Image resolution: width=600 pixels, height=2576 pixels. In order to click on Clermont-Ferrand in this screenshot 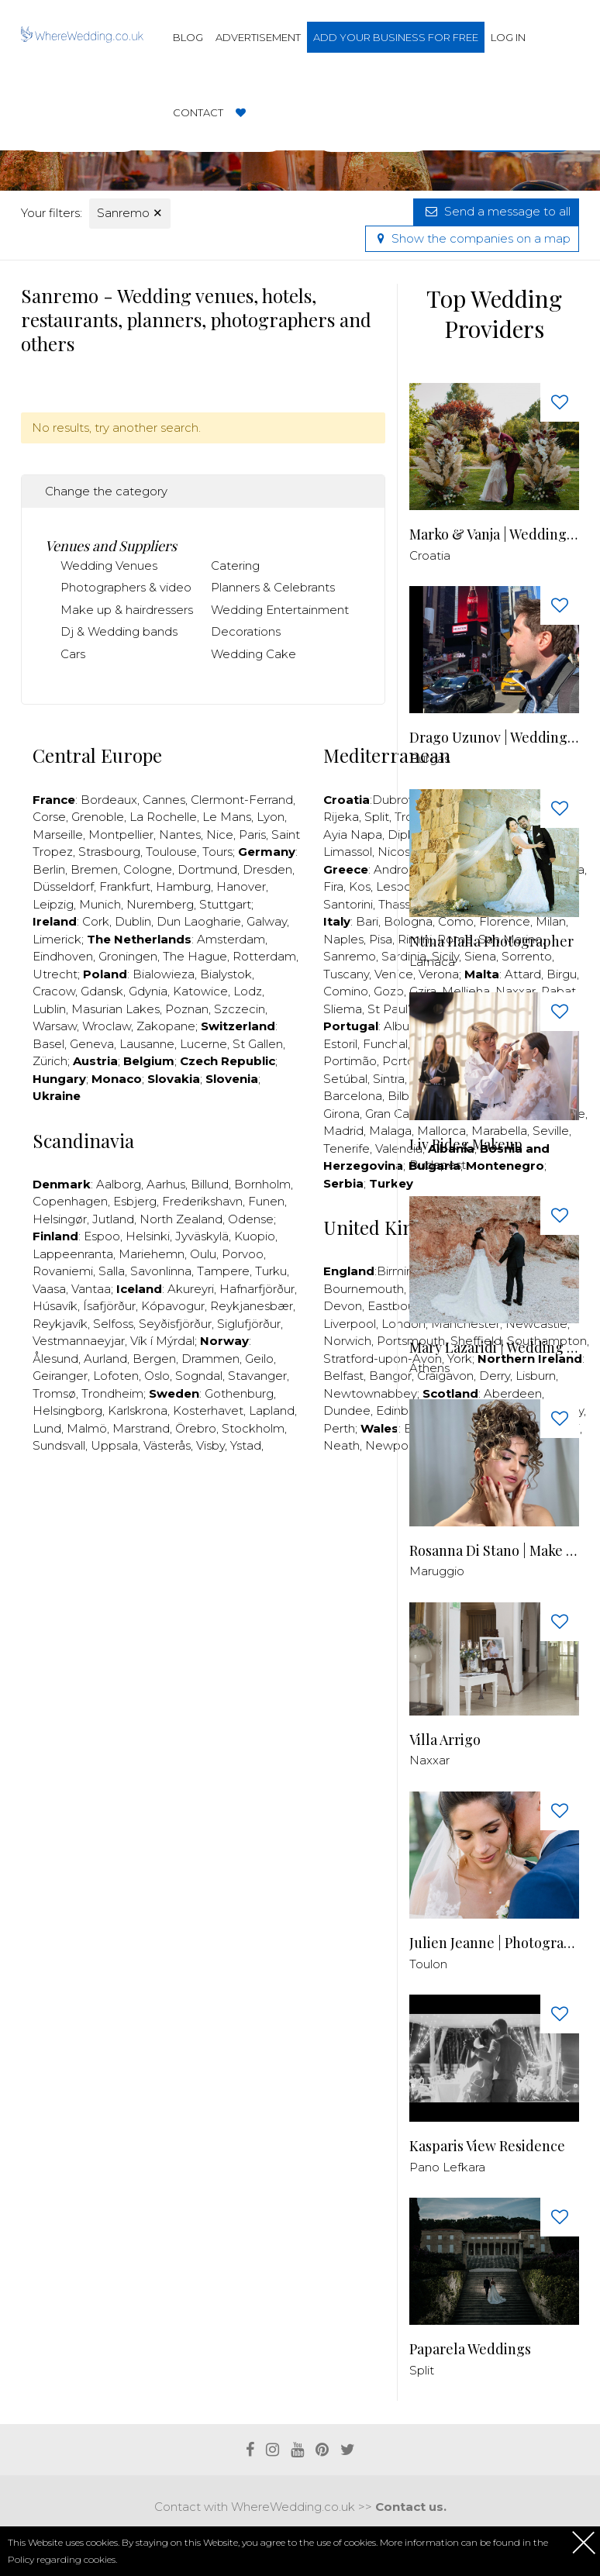, I will do `click(242, 799)`.